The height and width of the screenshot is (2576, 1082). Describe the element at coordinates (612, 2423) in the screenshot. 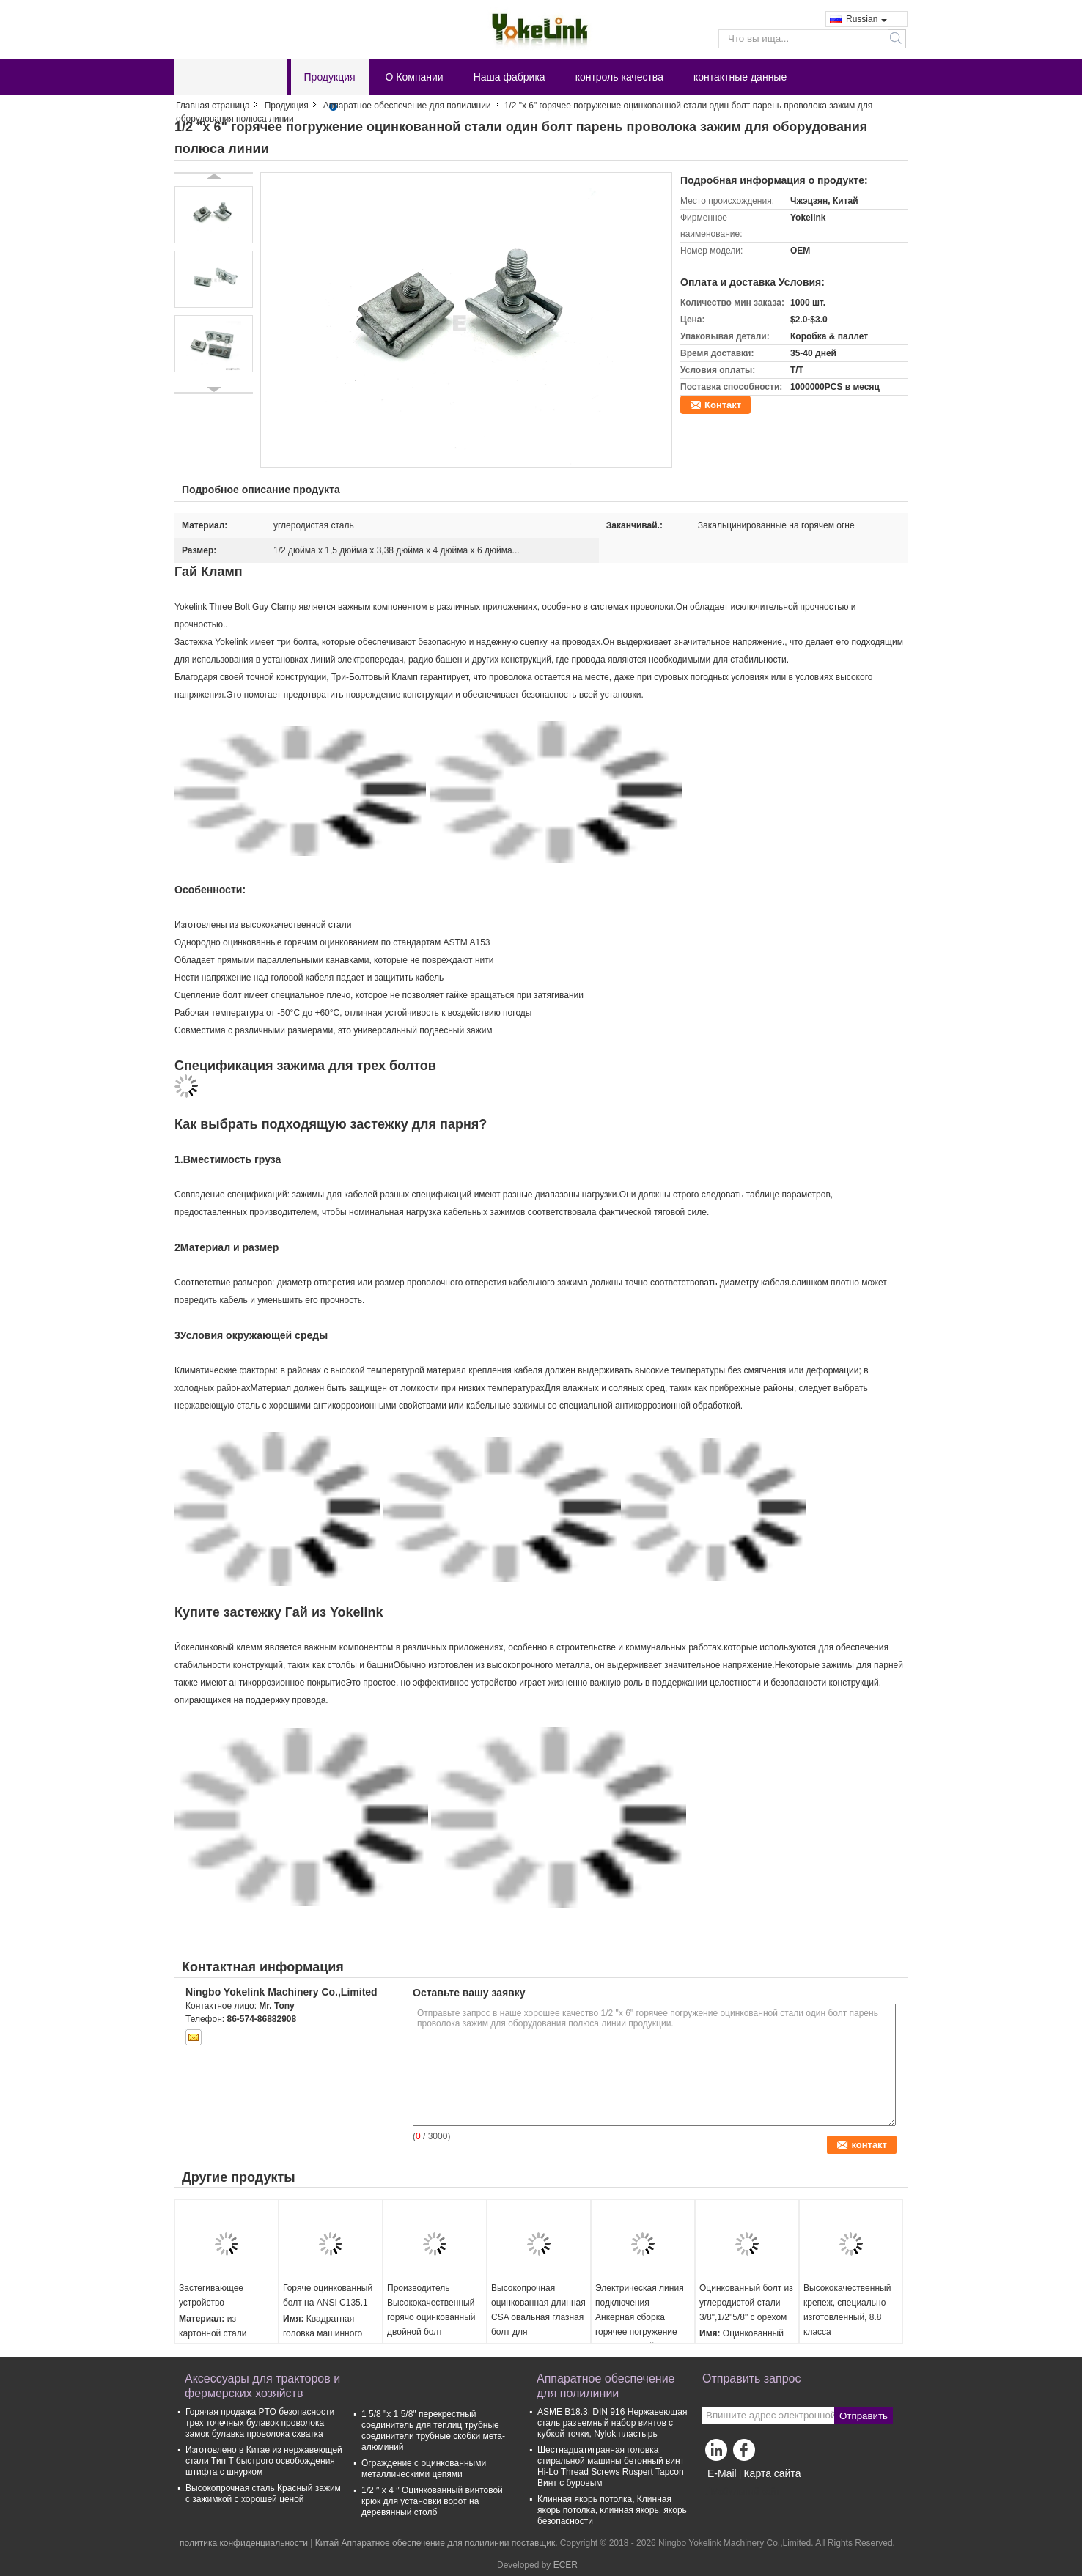

I see `ASME B18.3, DIN 916 Нержавеющая сталь разъемный набор винтов с кубкой точки, Nylok пластырь` at that location.